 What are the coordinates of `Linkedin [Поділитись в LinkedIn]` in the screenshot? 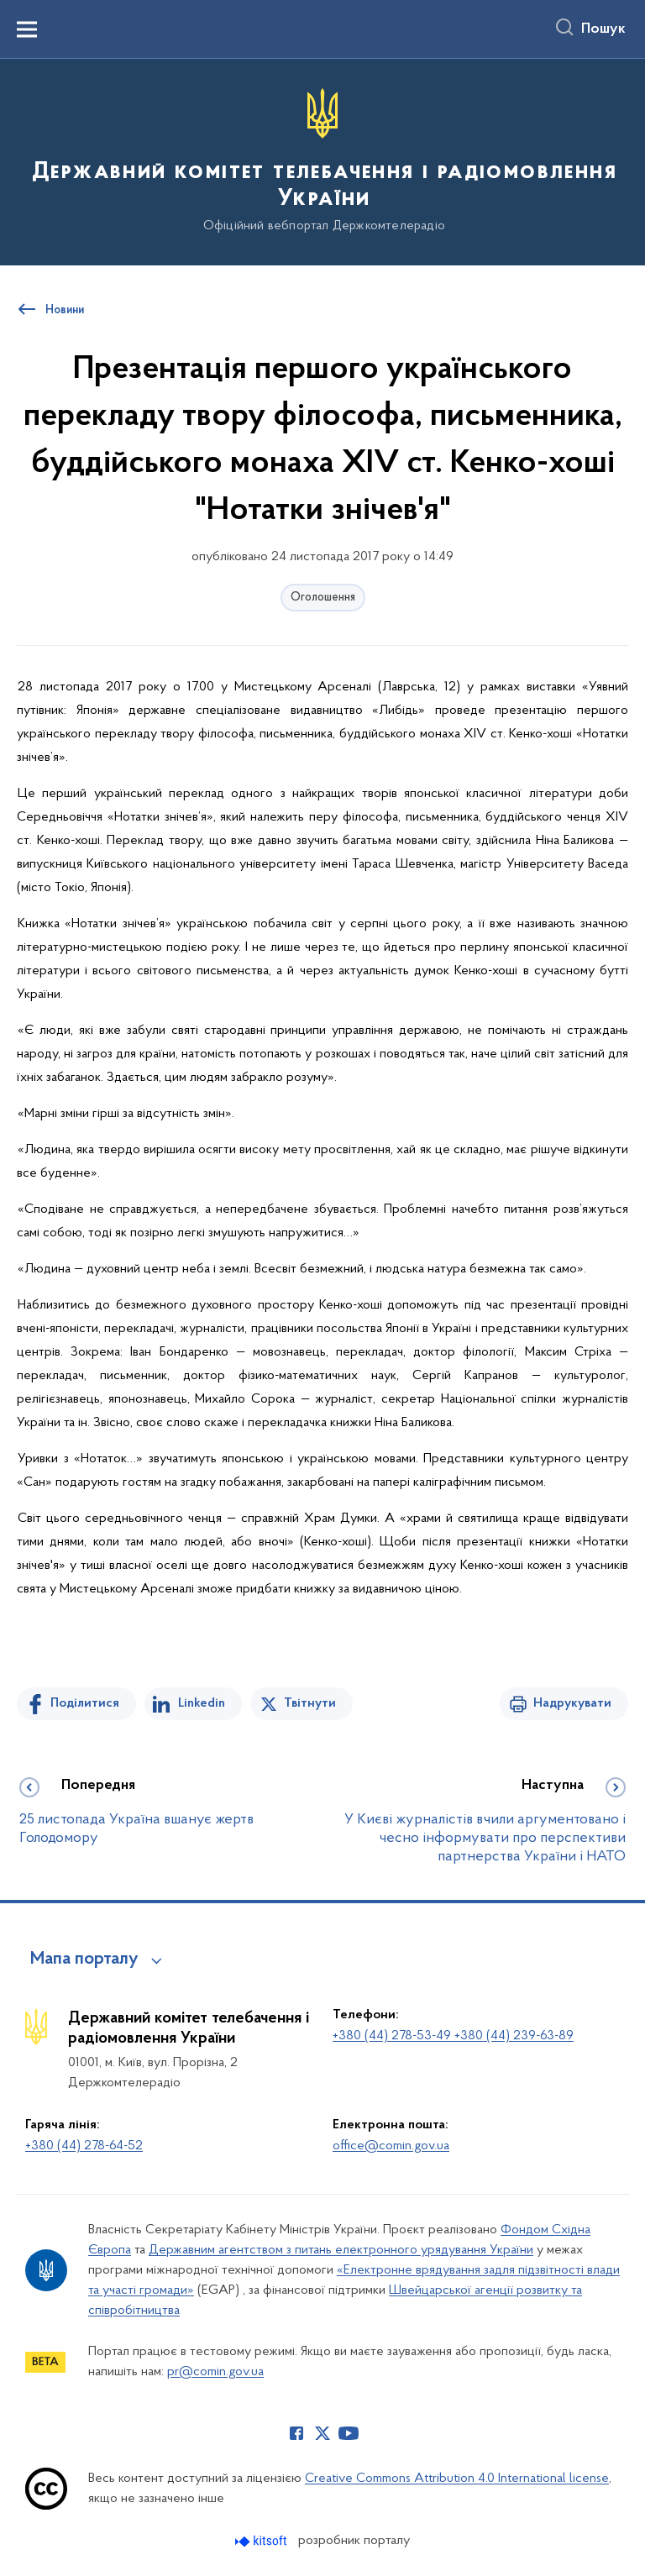 It's located at (201, 1703).